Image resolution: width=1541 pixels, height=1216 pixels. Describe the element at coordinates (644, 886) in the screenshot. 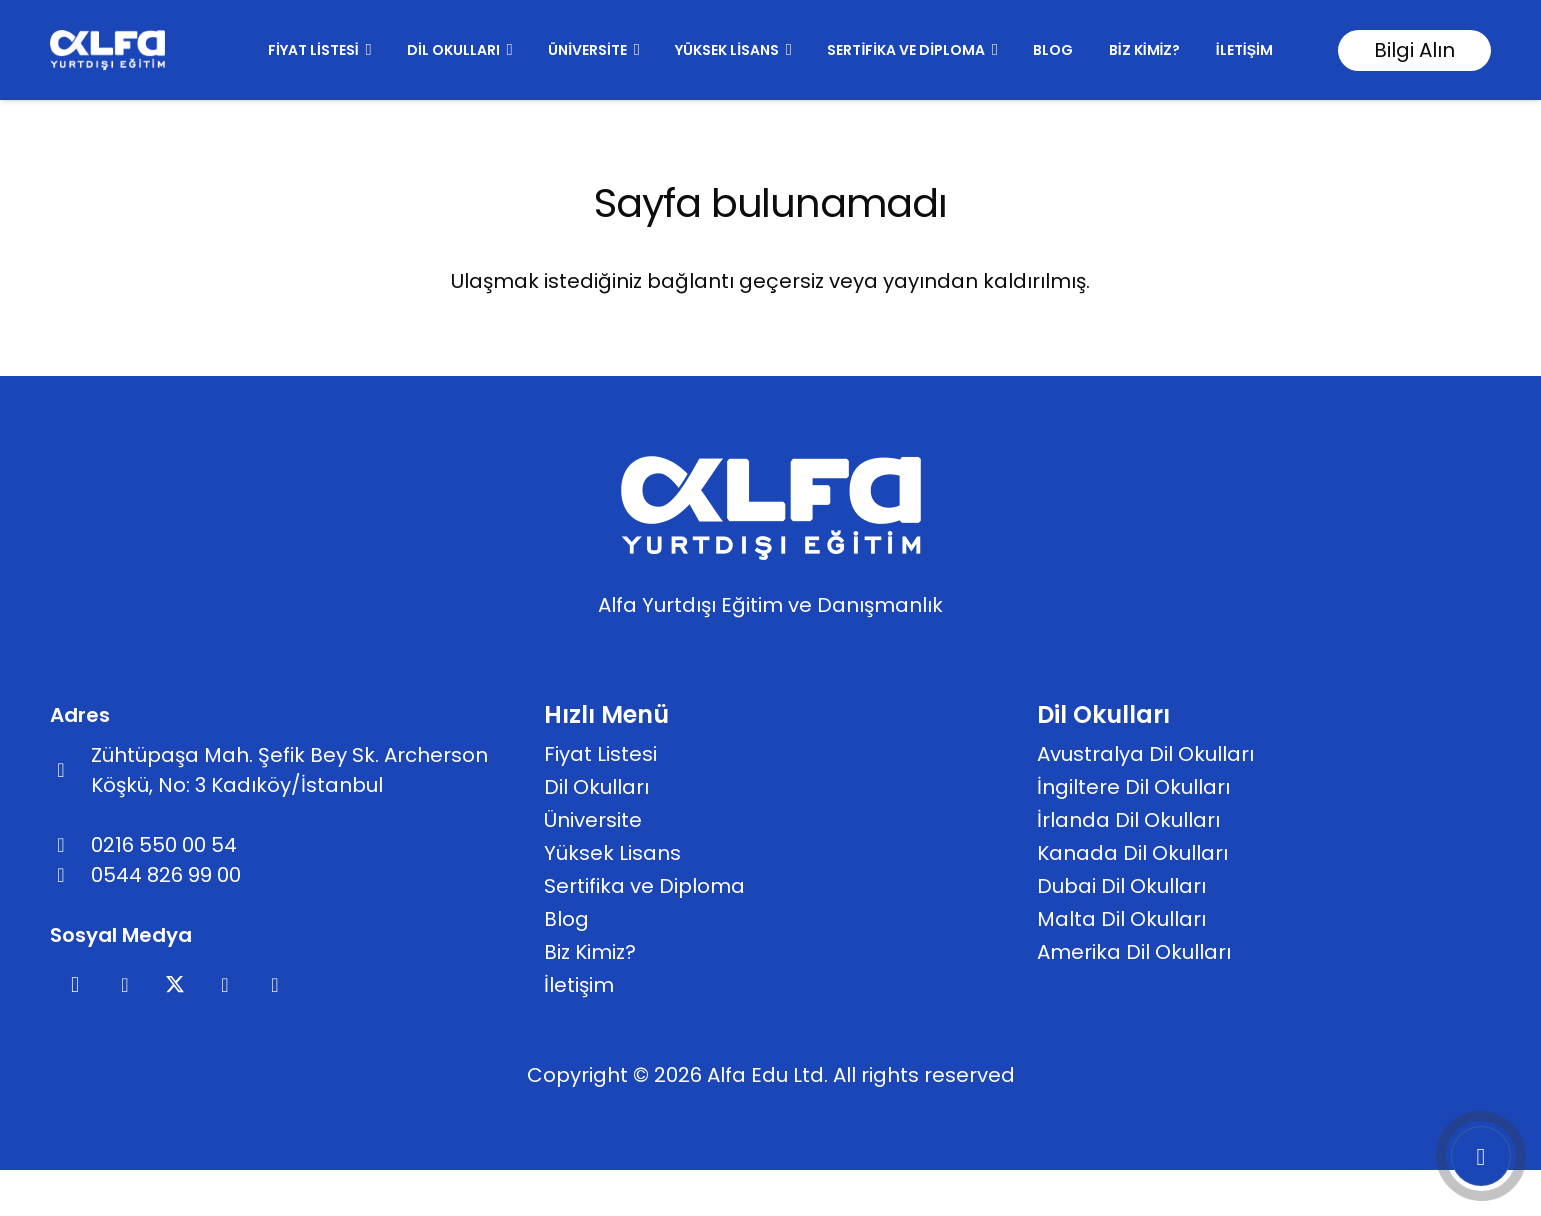

I see `Sertifika ve Diploma` at that location.